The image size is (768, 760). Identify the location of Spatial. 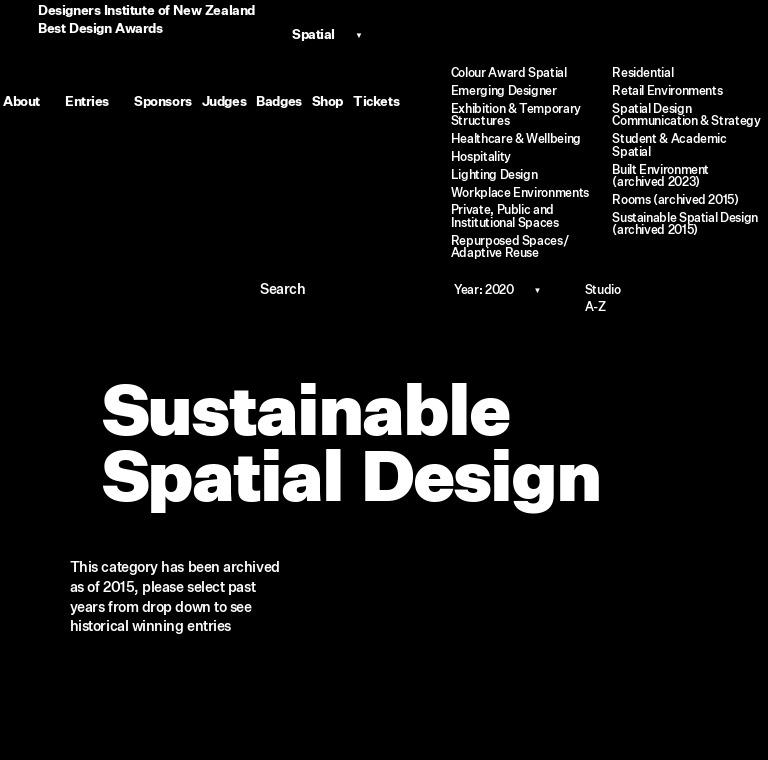
(313, 33).